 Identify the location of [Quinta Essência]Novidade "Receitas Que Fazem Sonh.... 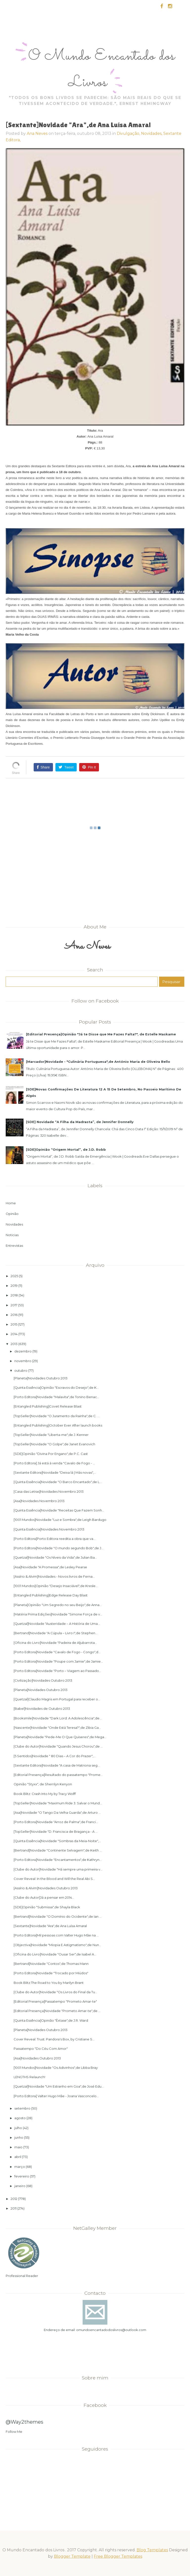
(59, 1510).